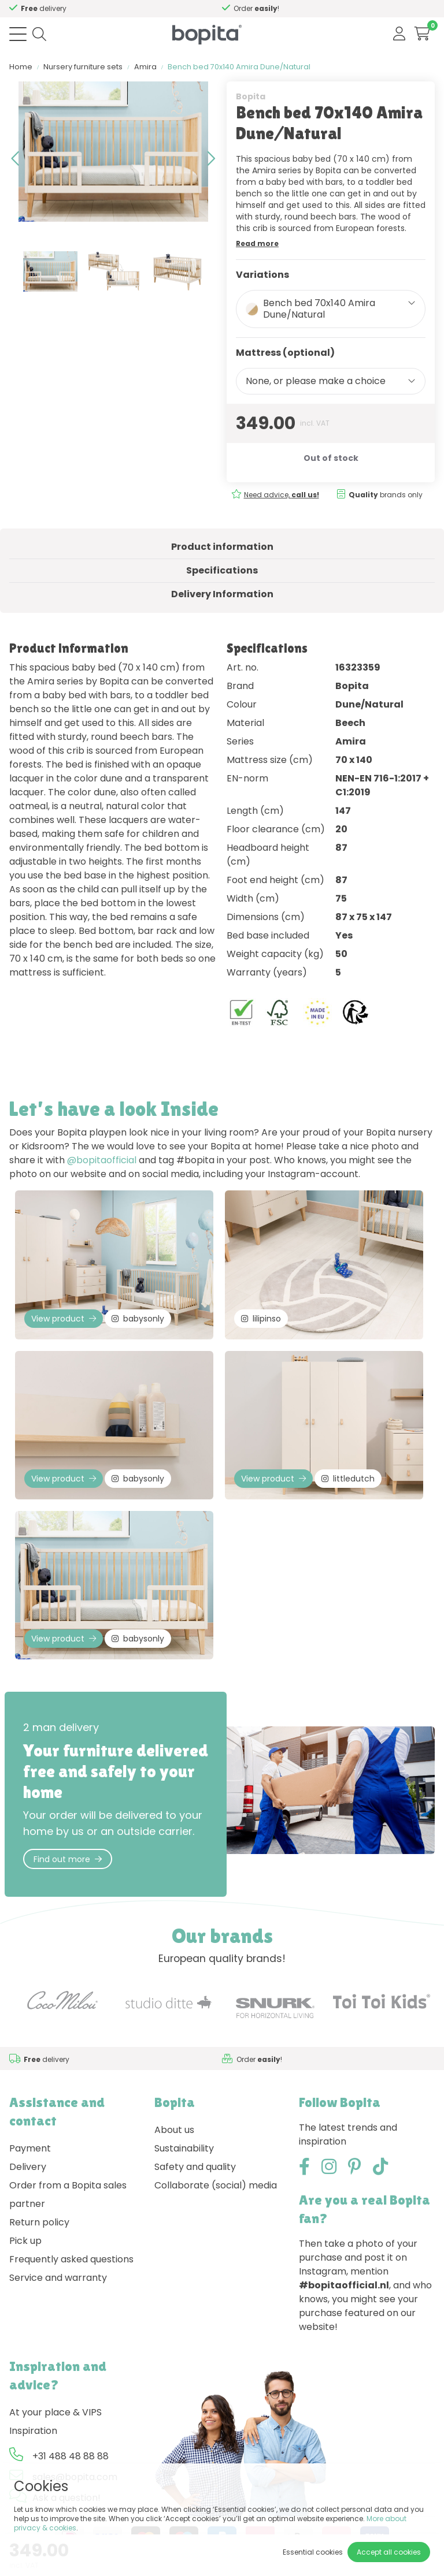 The image size is (444, 2576). I want to click on @bopitaofficial, so click(101, 1160).